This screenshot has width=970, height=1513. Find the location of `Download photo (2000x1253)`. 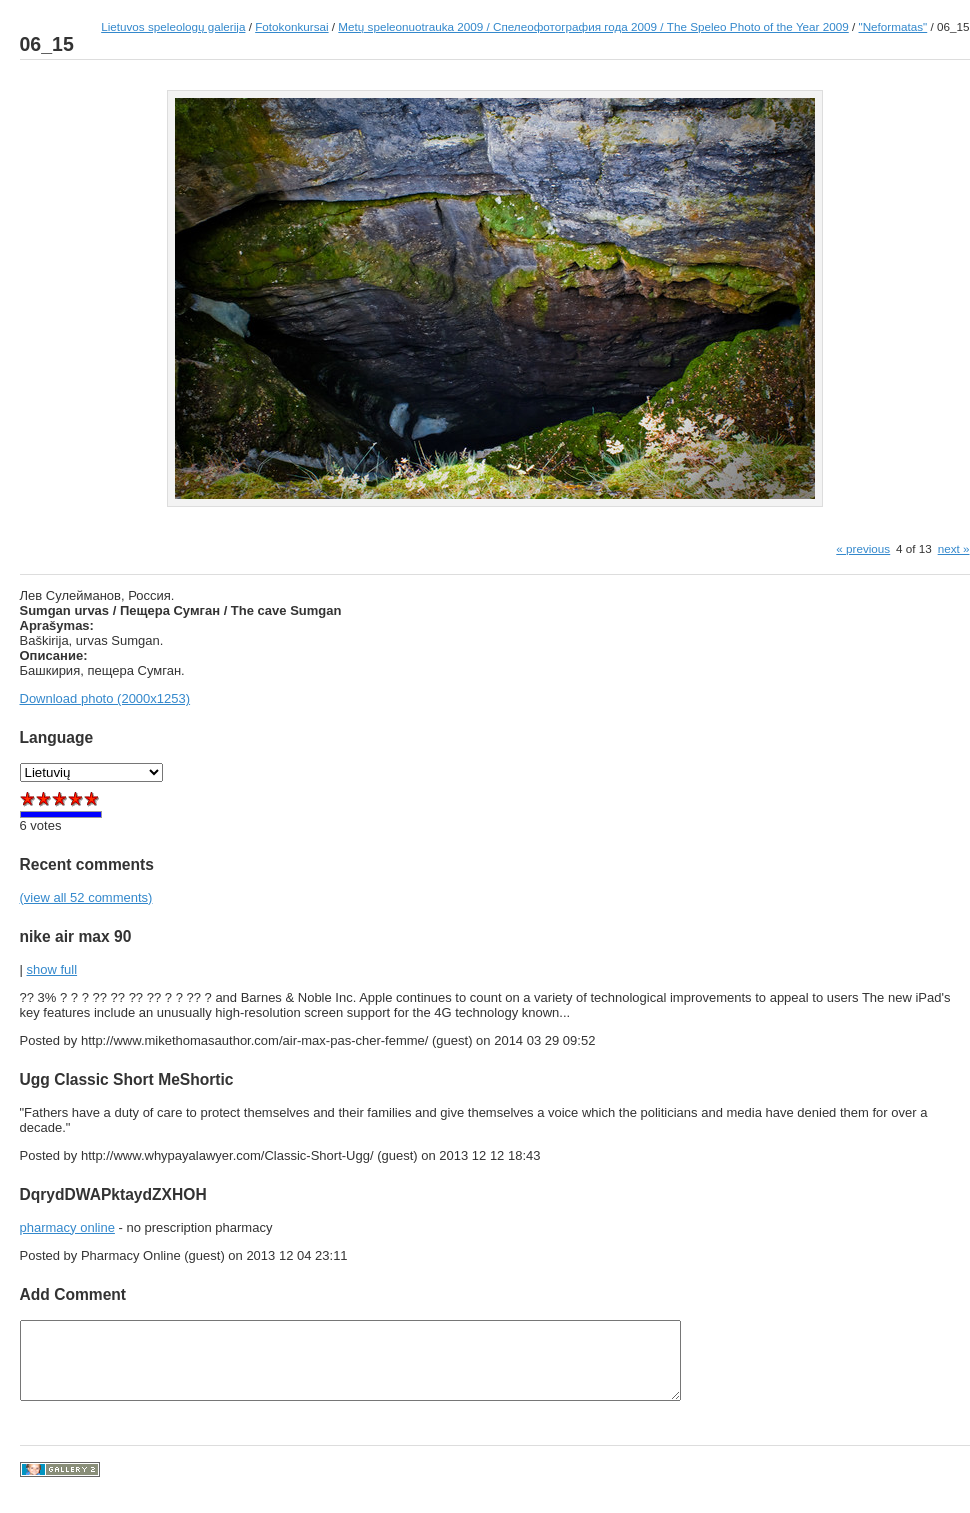

Download photo (2000x1253) is located at coordinates (105, 698).